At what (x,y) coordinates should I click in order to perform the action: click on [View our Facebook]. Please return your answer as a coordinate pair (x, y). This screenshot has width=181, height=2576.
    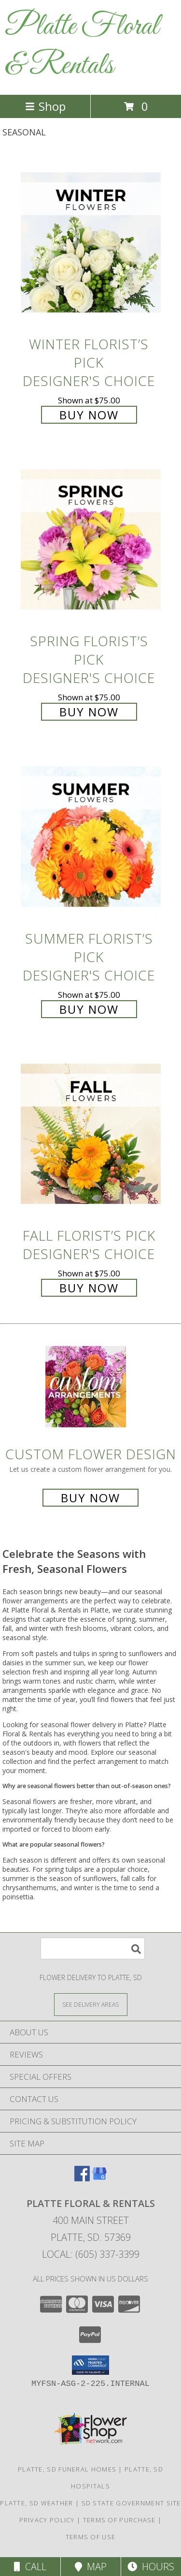
    Looking at the image, I should click on (82, 2178).